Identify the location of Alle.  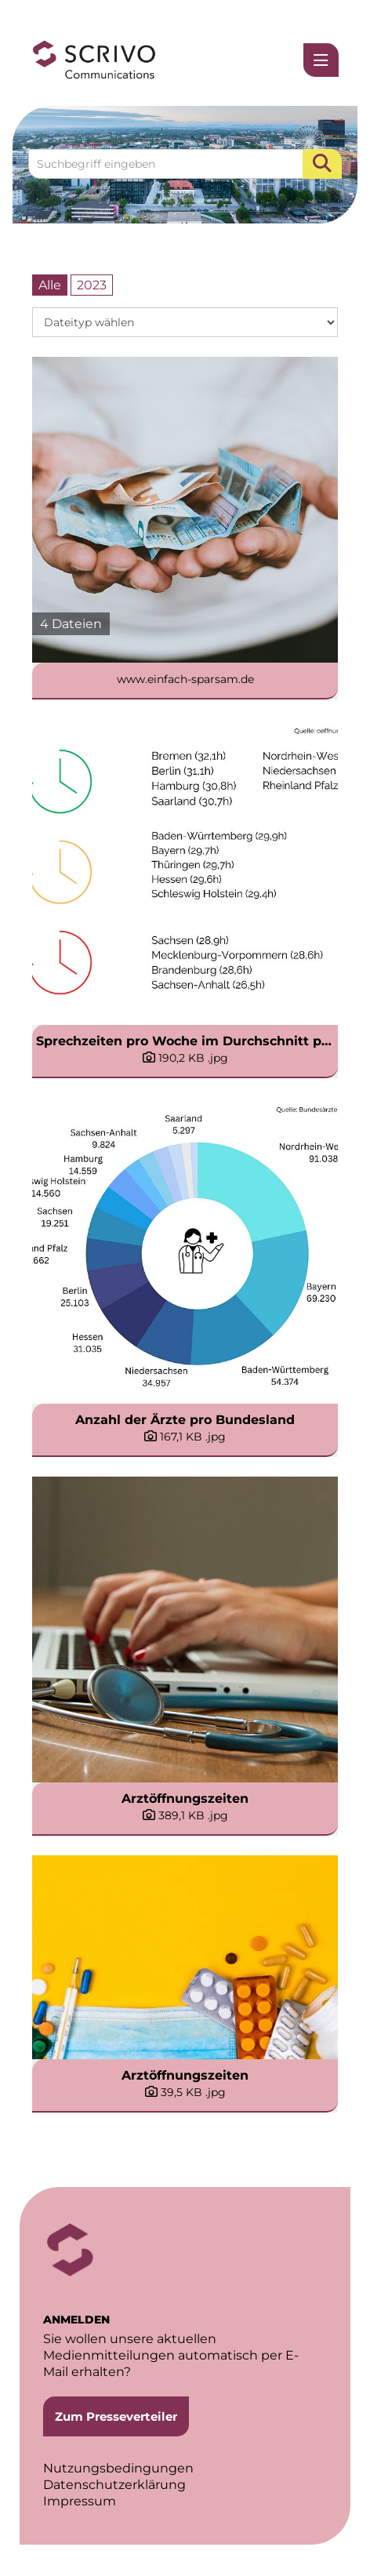
(49, 285).